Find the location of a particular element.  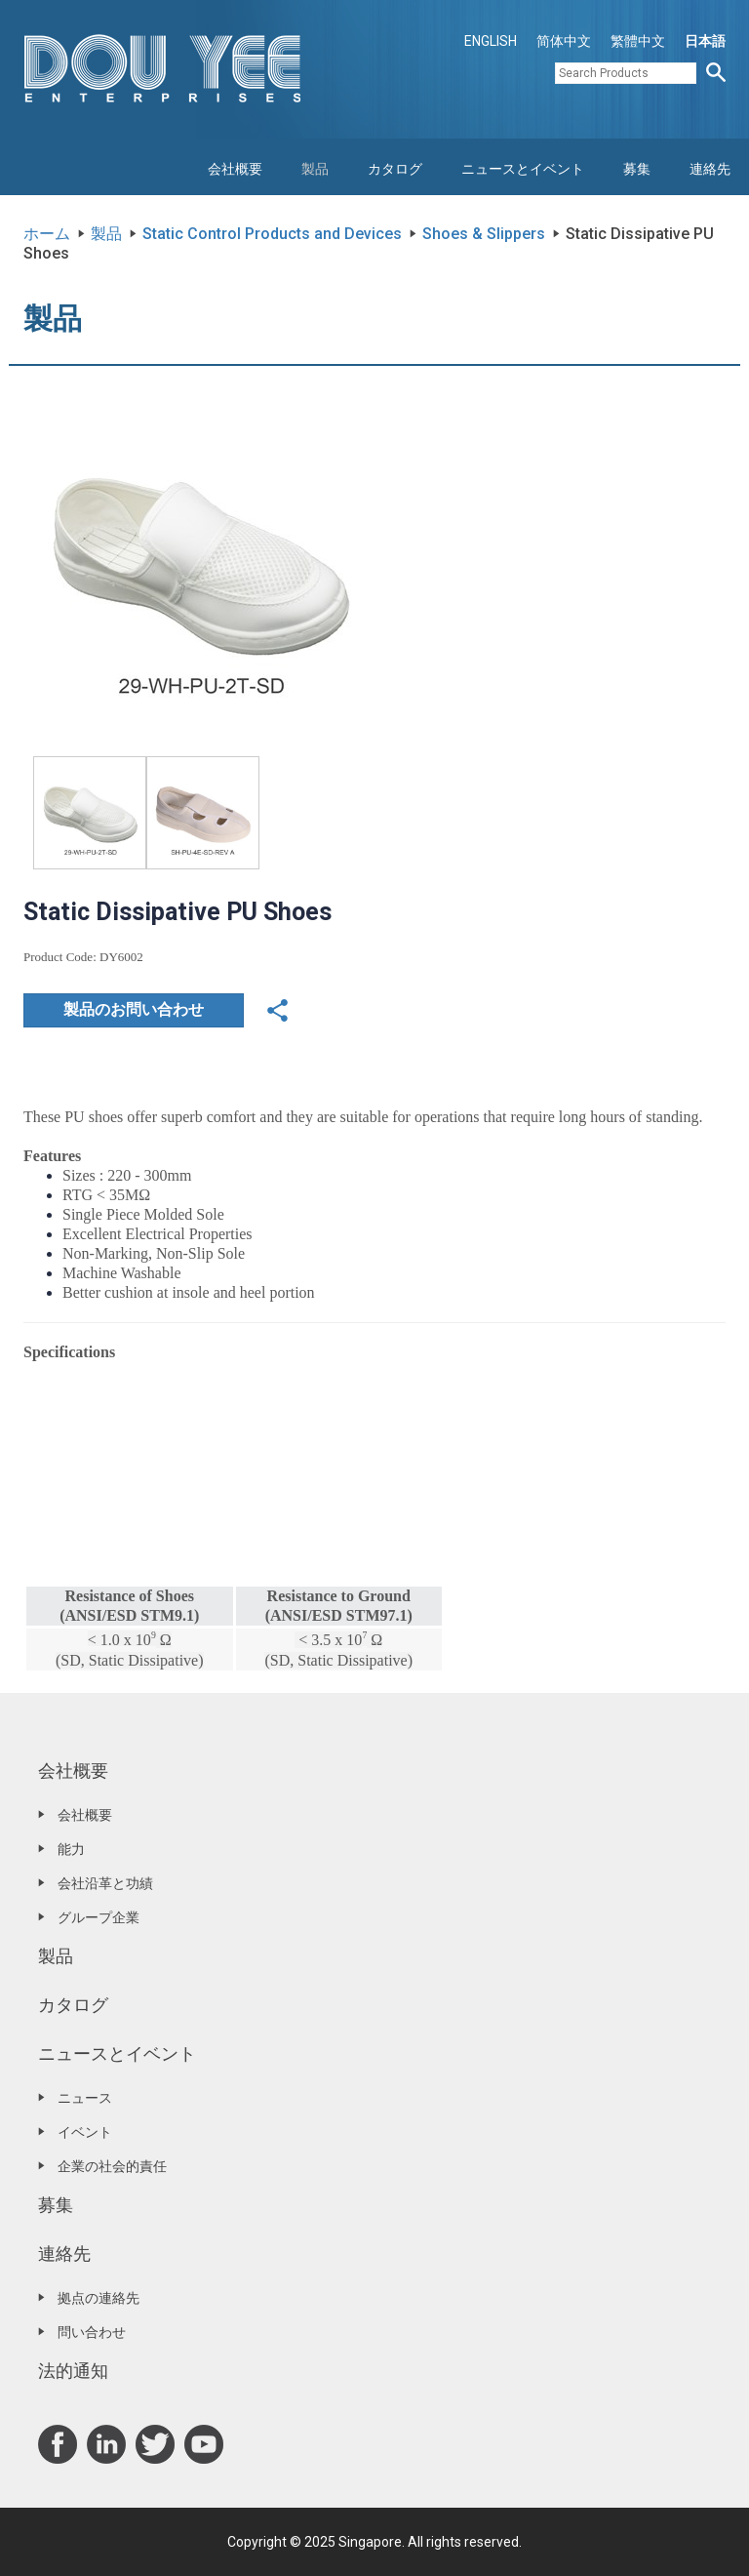

企業の社会的責任 is located at coordinates (112, 2166).